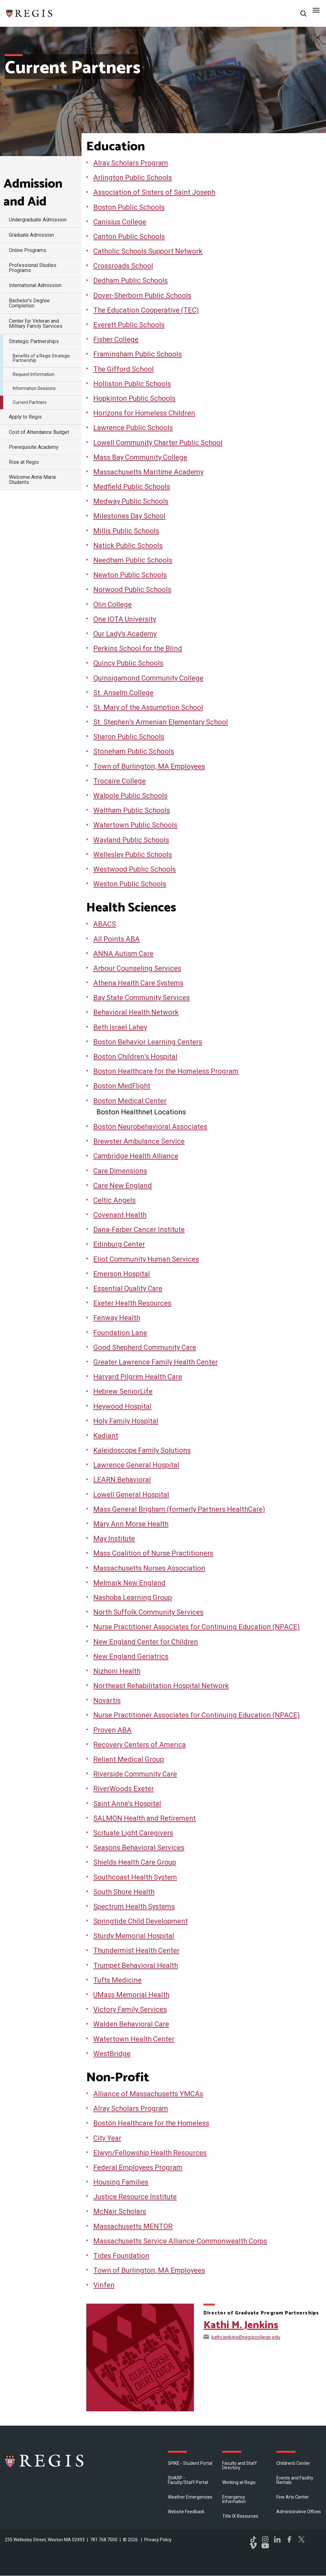 This screenshot has height=2576, width=326. I want to click on Horizons for Homeless Children, so click(144, 413).